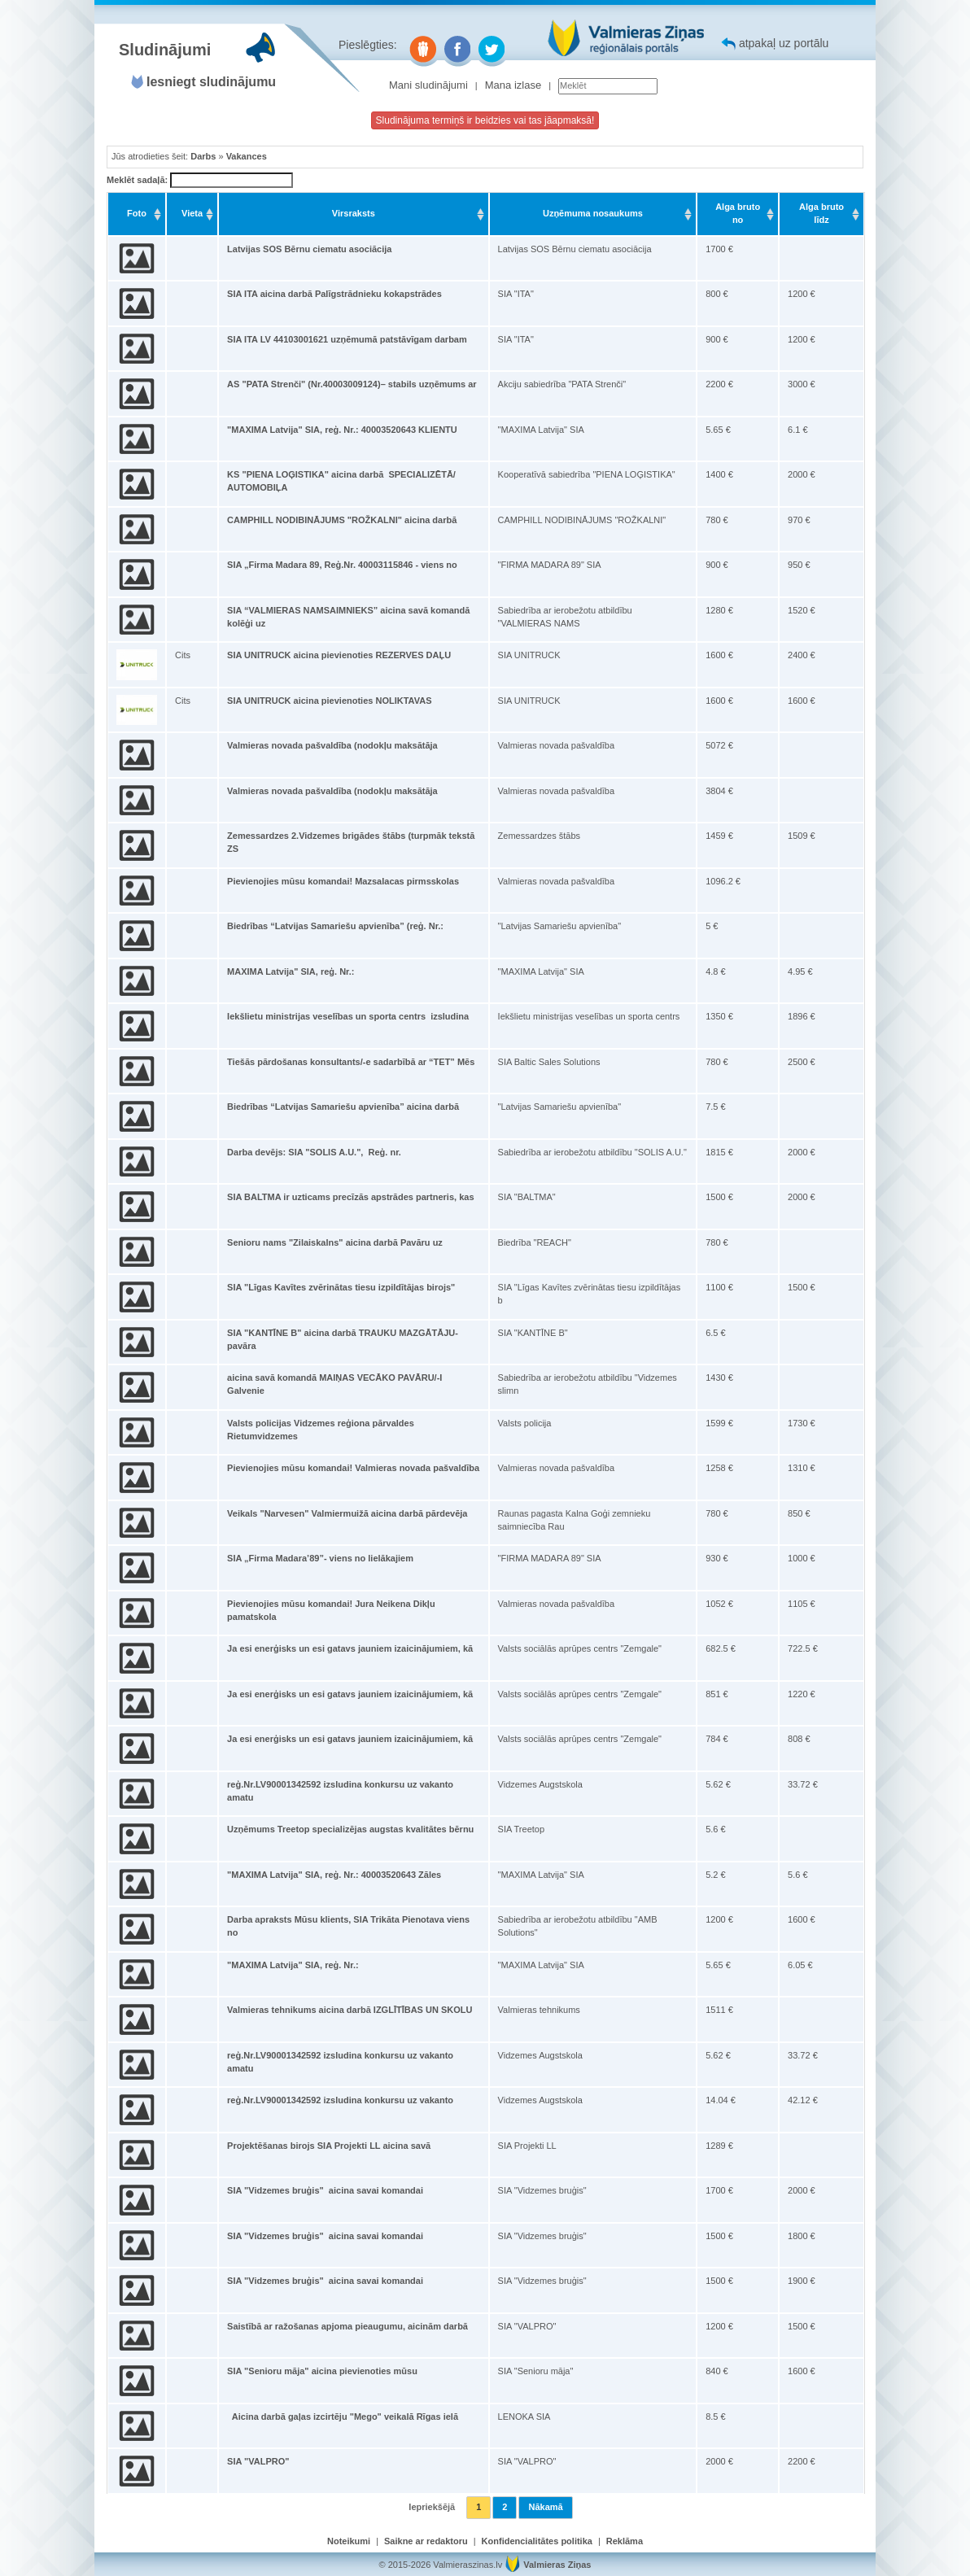 This screenshot has width=970, height=2576. Describe the element at coordinates (293, 1965) in the screenshot. I see `"MAXIMA Latvija" SIA, reģ. Nr.:` at that location.